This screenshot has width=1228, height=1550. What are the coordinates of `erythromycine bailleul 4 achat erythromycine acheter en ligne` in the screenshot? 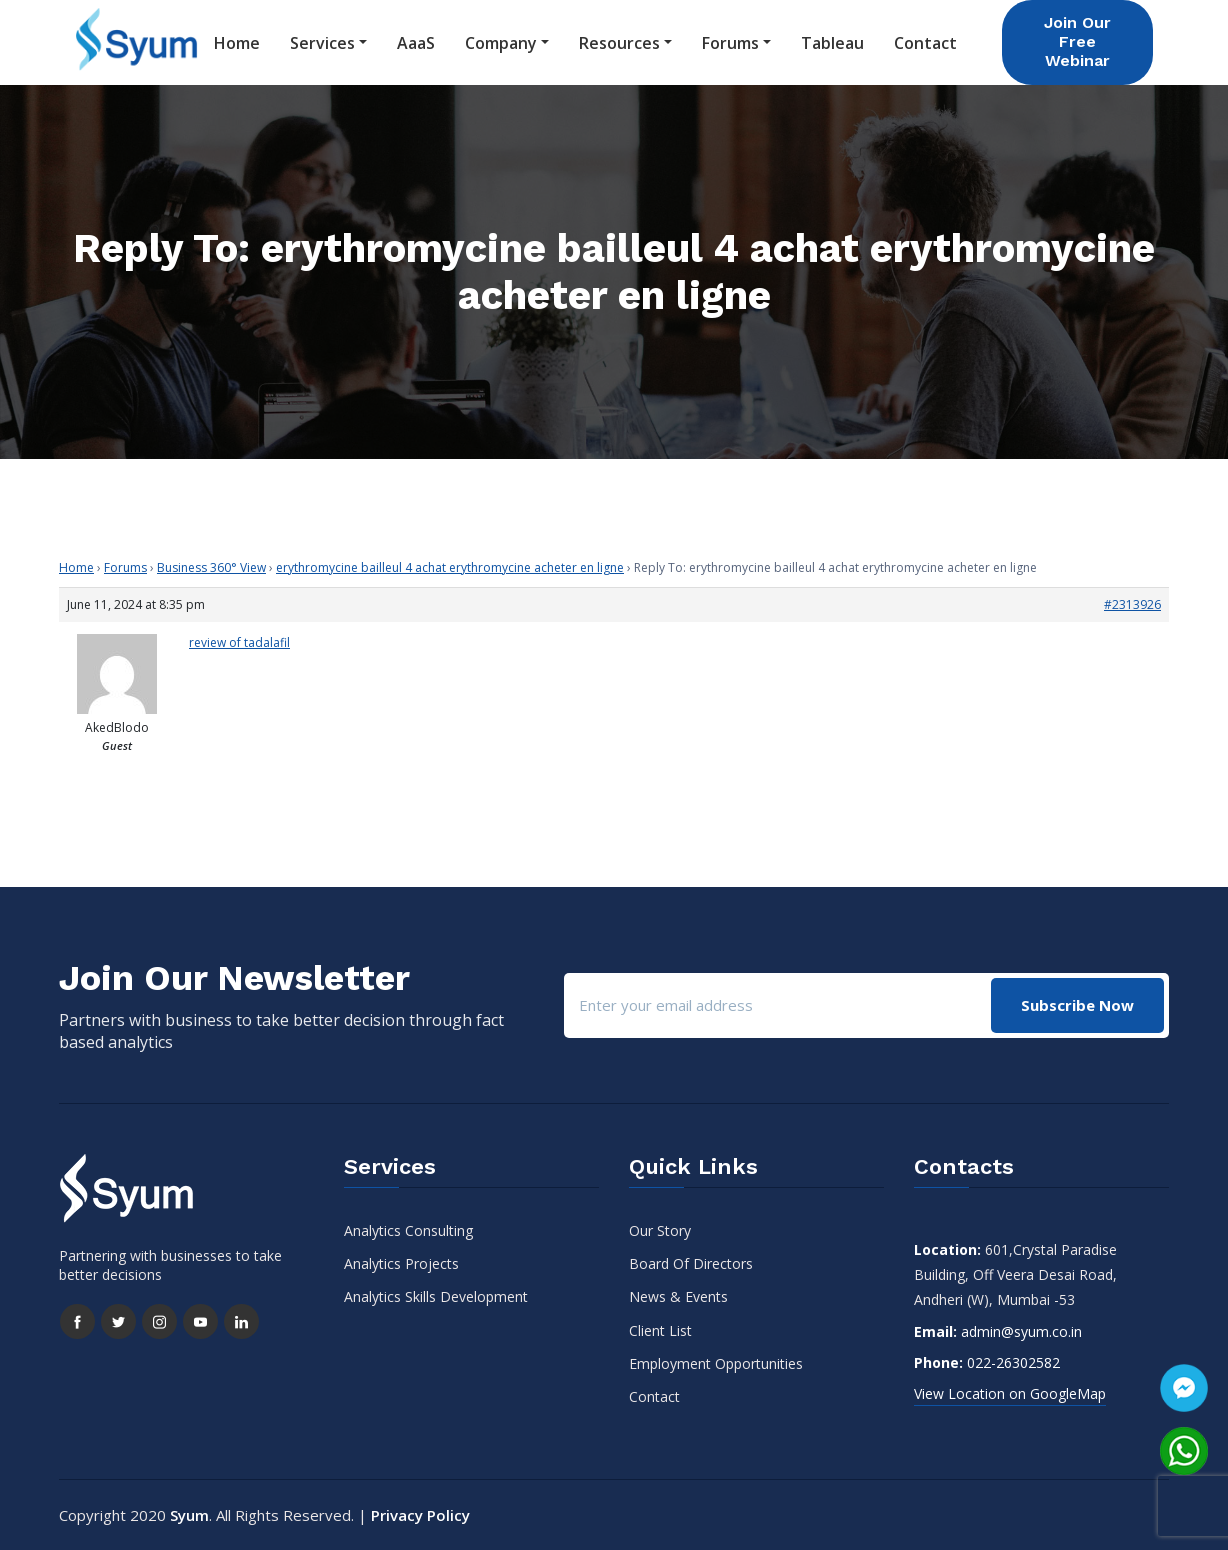 It's located at (450, 567).